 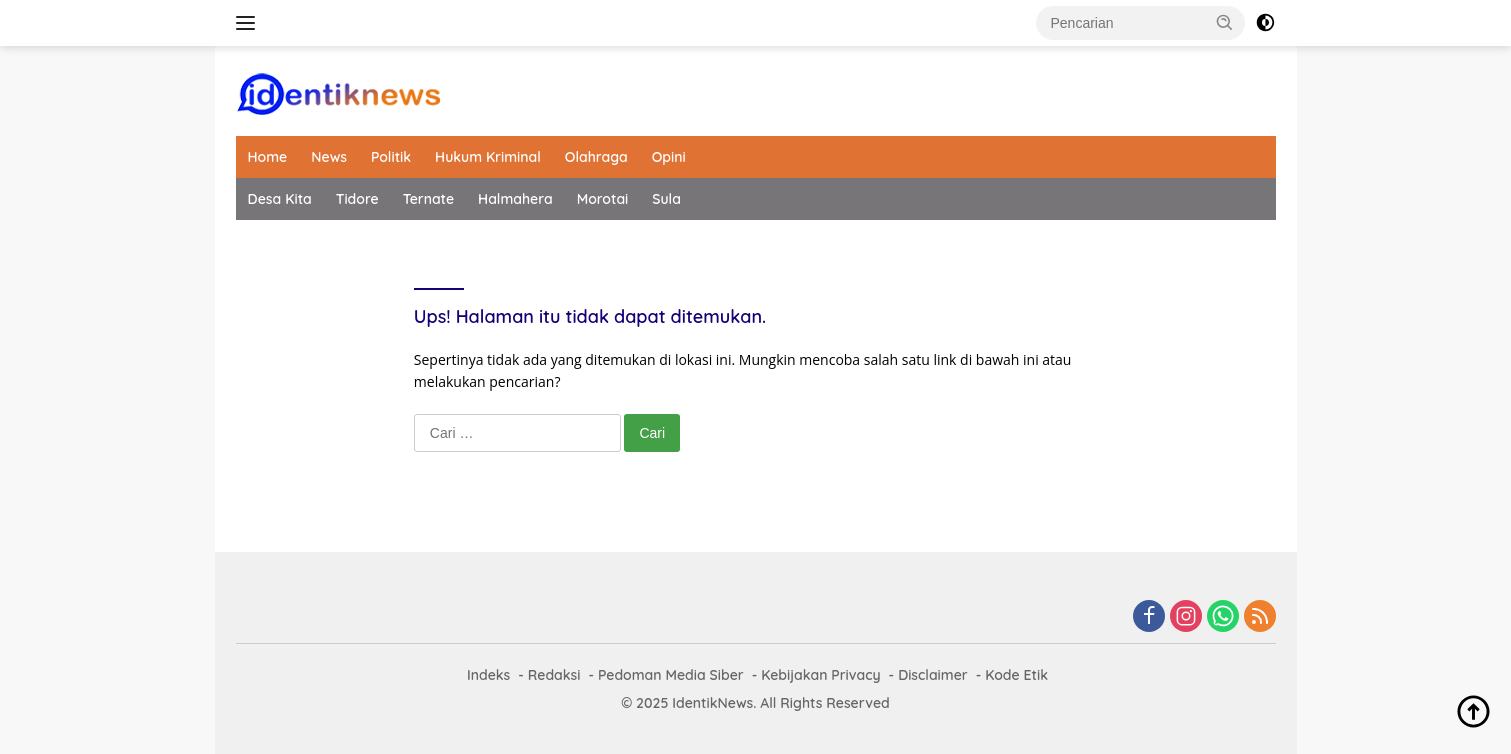 I want to click on Opini, so click(x=669, y=157).